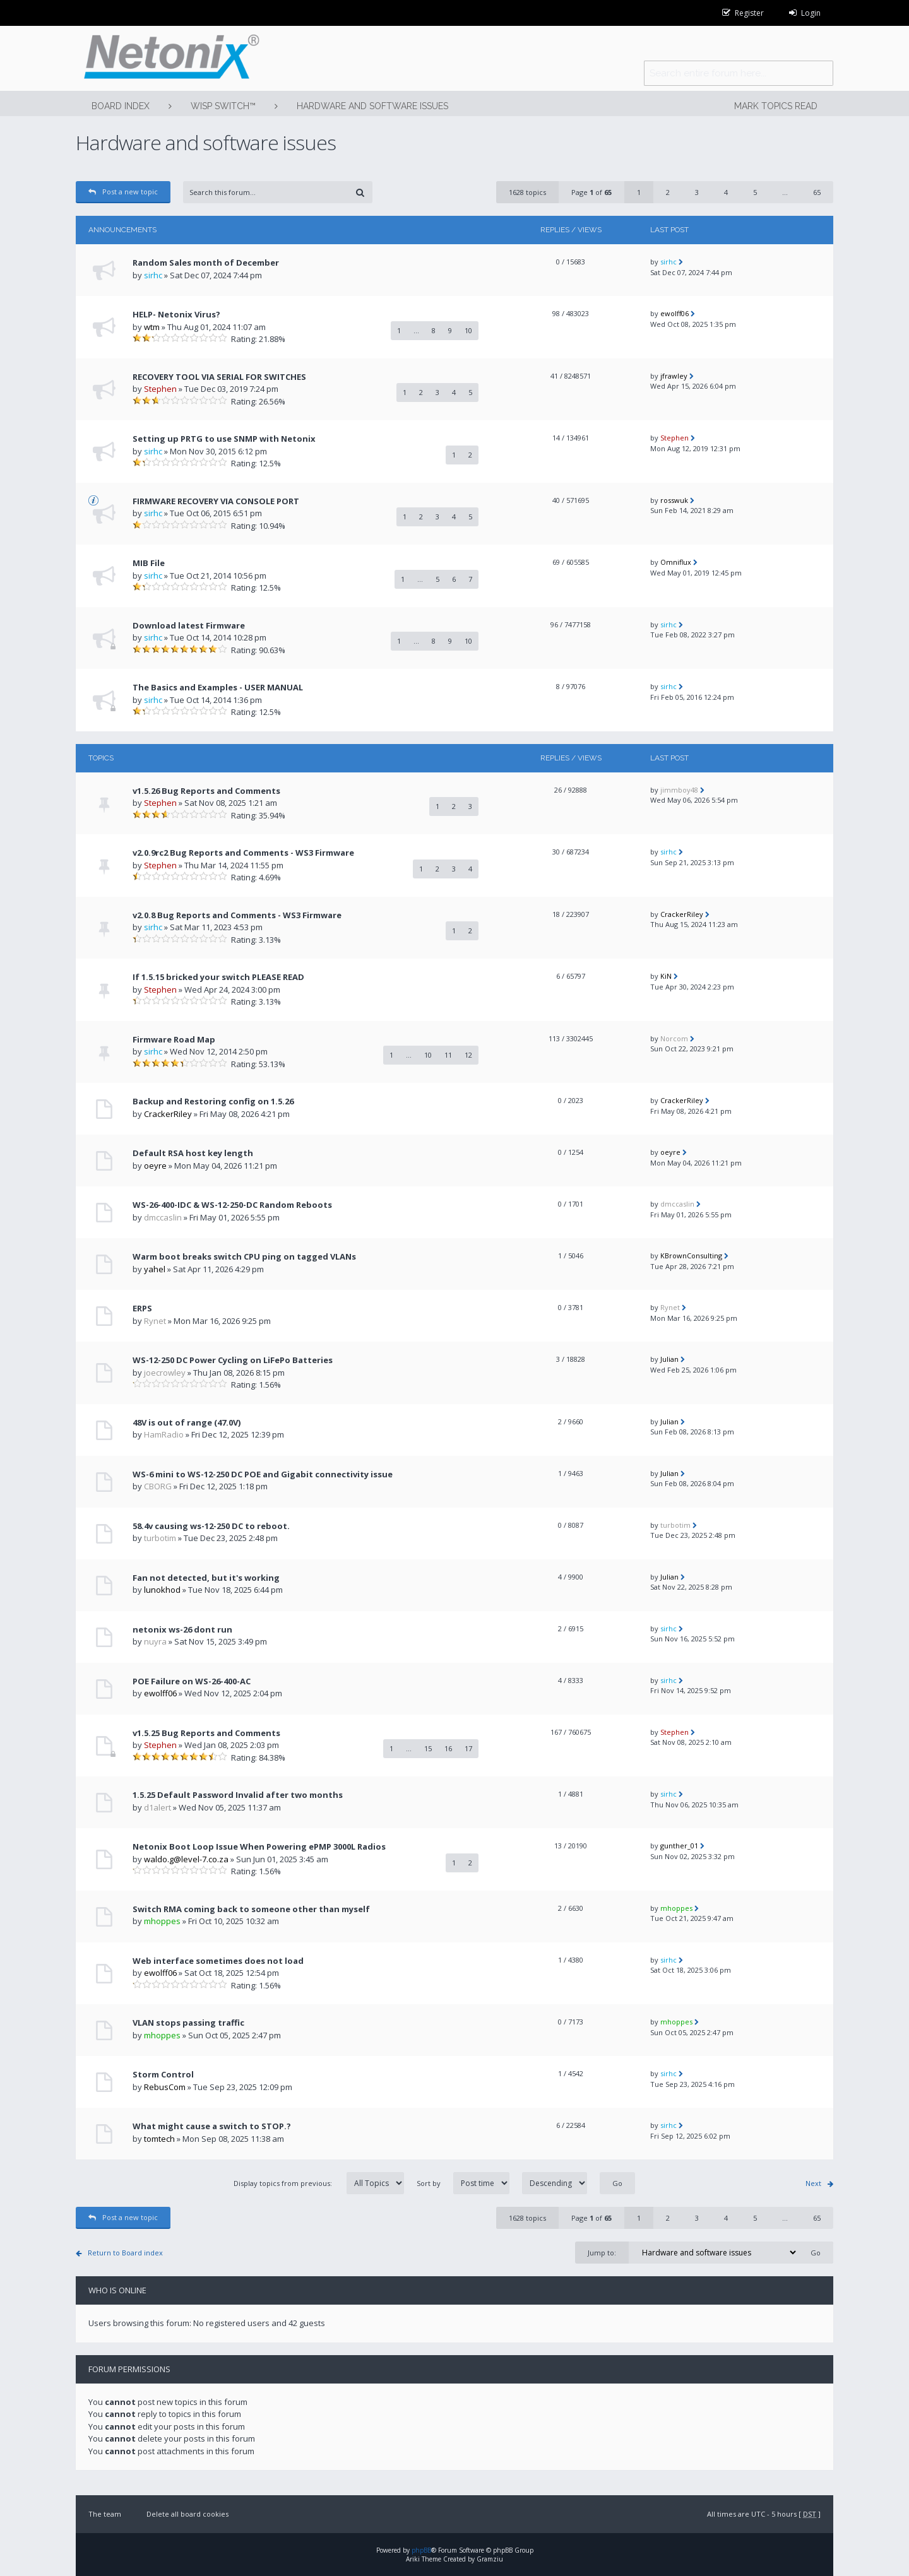 This screenshot has width=909, height=2576. Describe the element at coordinates (319, 2183) in the screenshot. I see `Display topics from previous:` at that location.